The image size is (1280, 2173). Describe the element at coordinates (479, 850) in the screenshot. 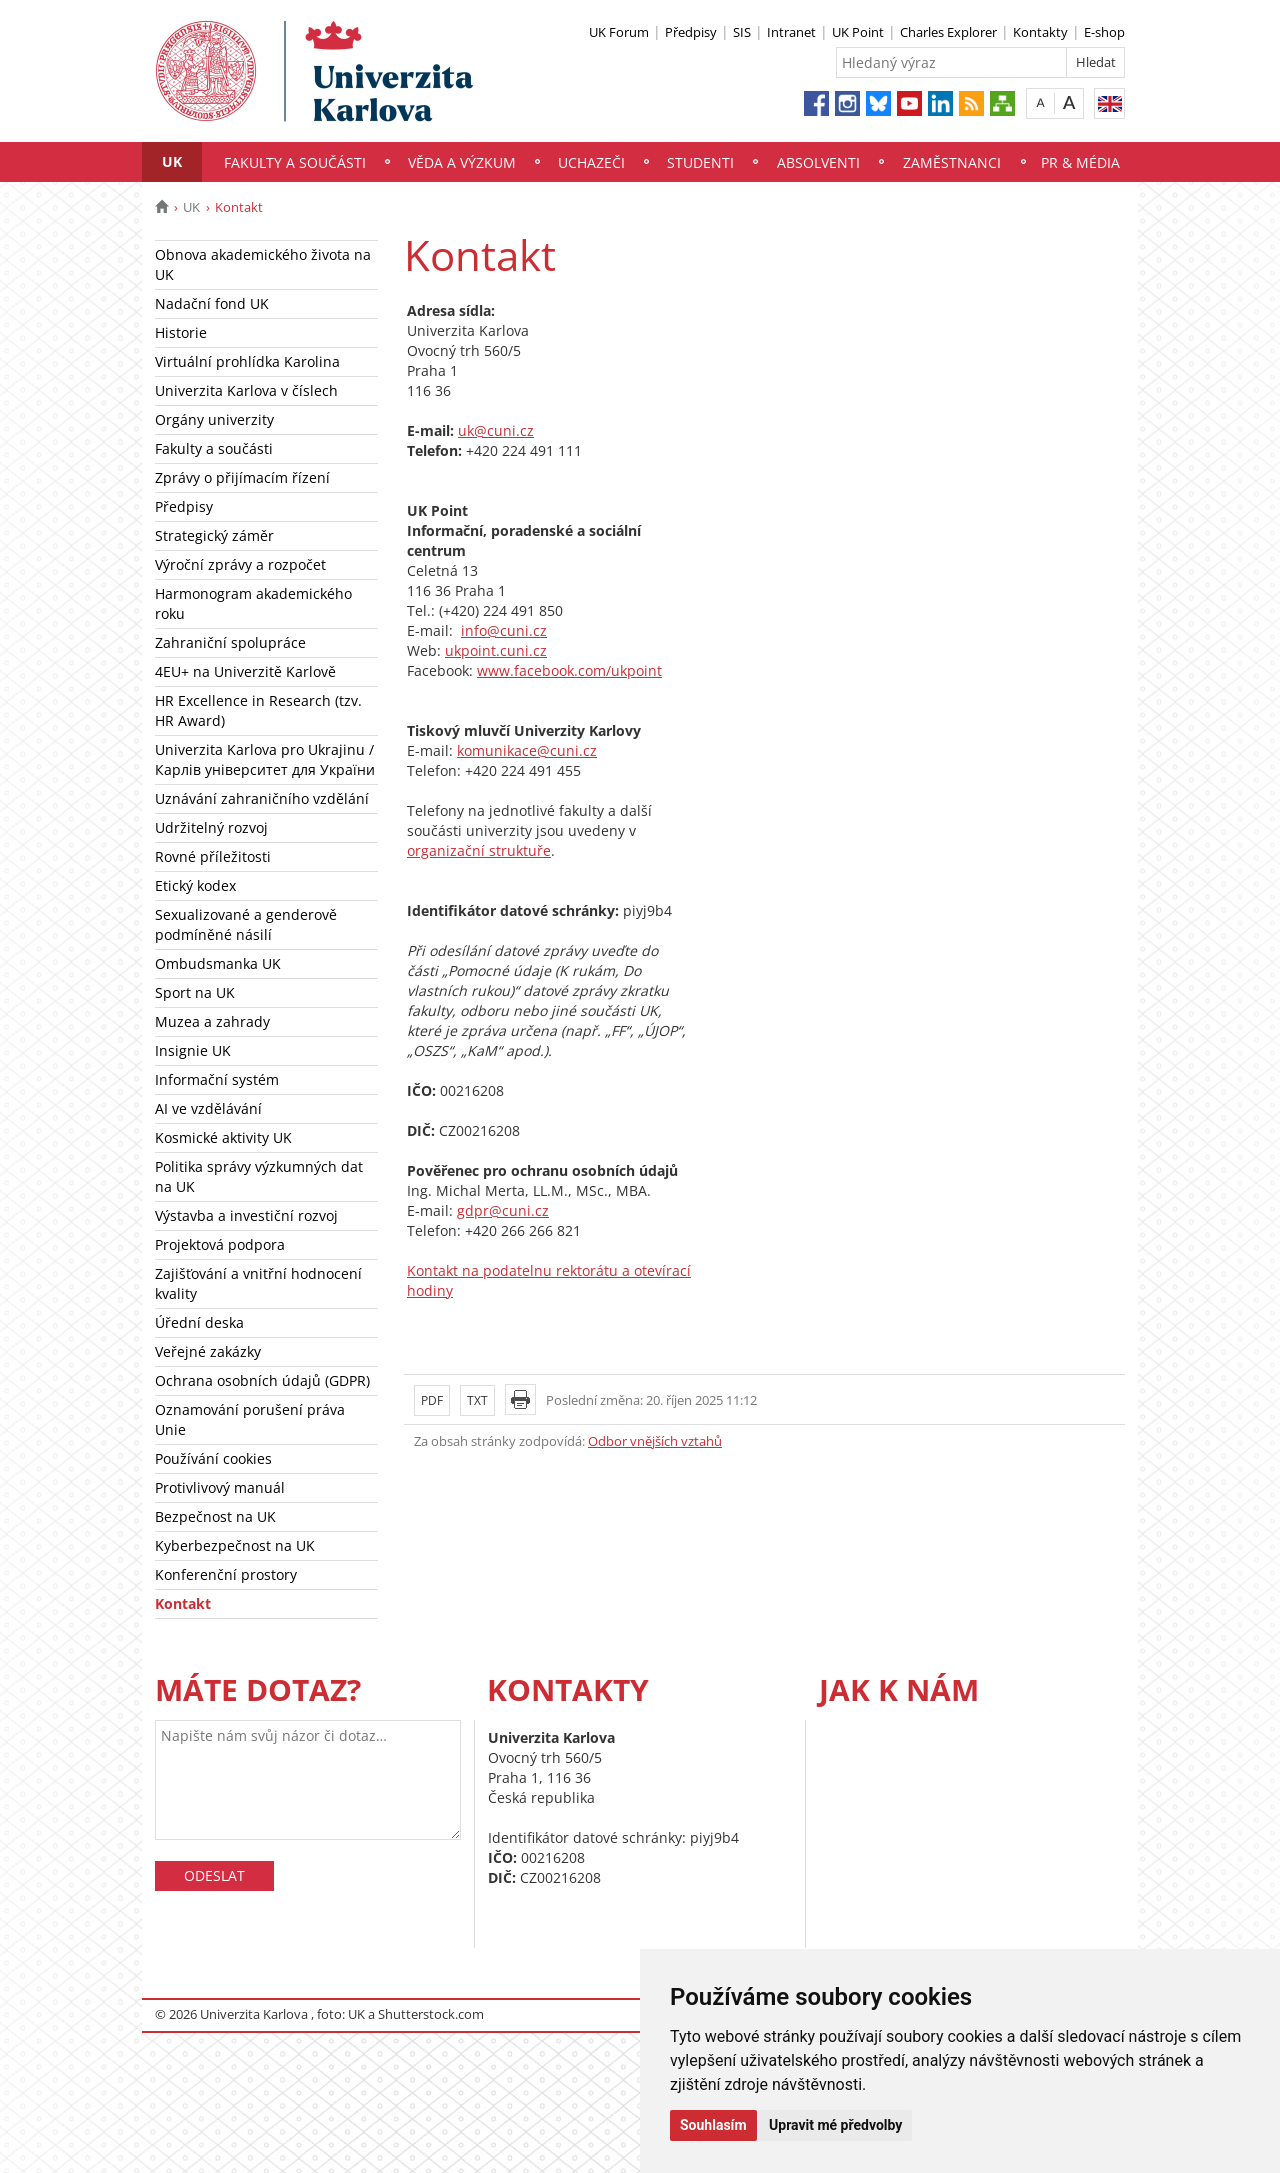

I see `organizační struktuře` at that location.